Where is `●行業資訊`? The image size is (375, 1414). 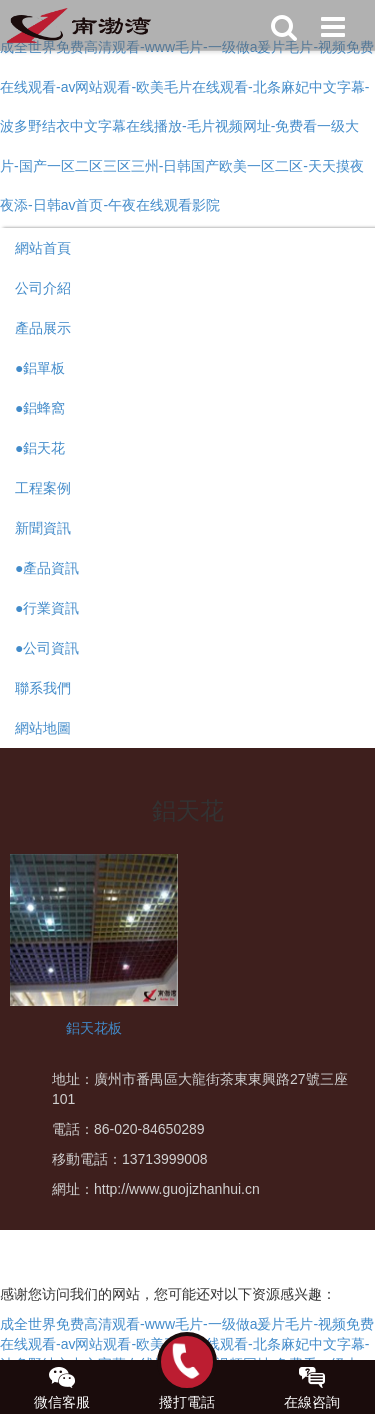
●行業資訊 is located at coordinates (47, 608).